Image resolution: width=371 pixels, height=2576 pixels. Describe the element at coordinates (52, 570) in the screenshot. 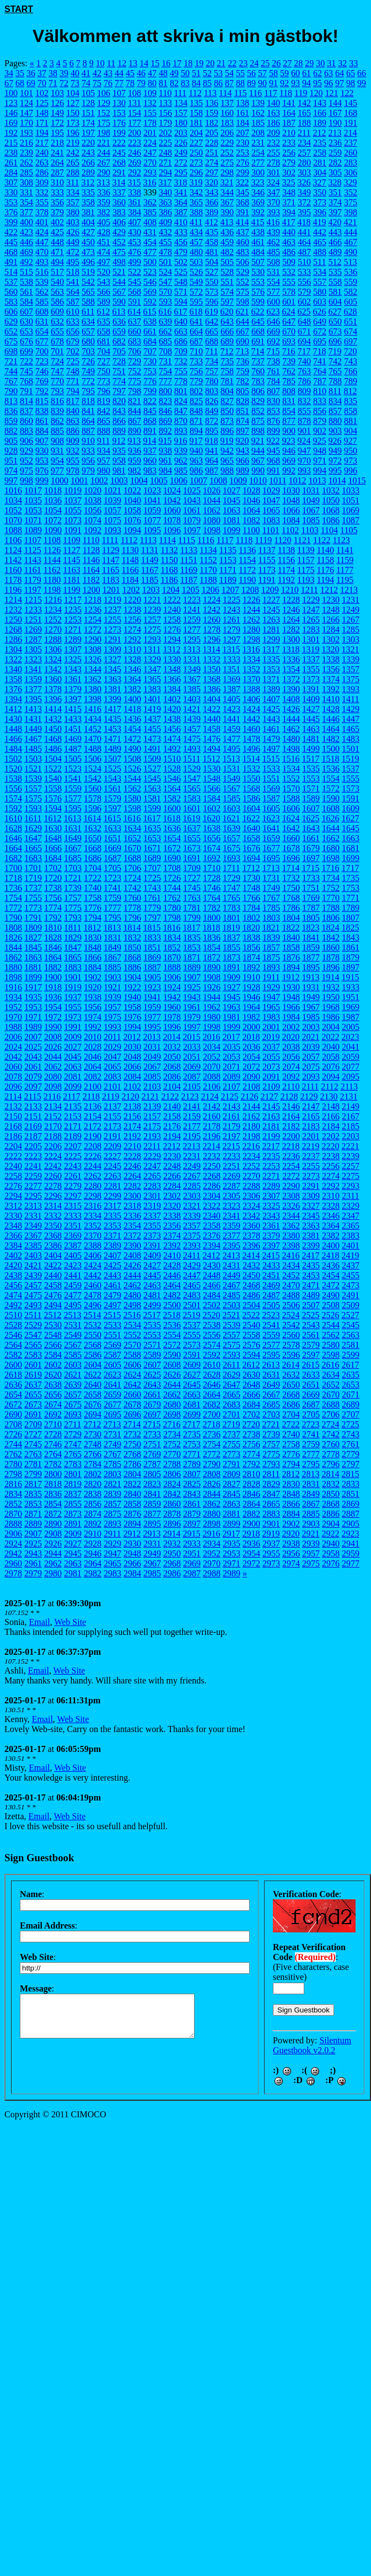

I see `1162` at that location.